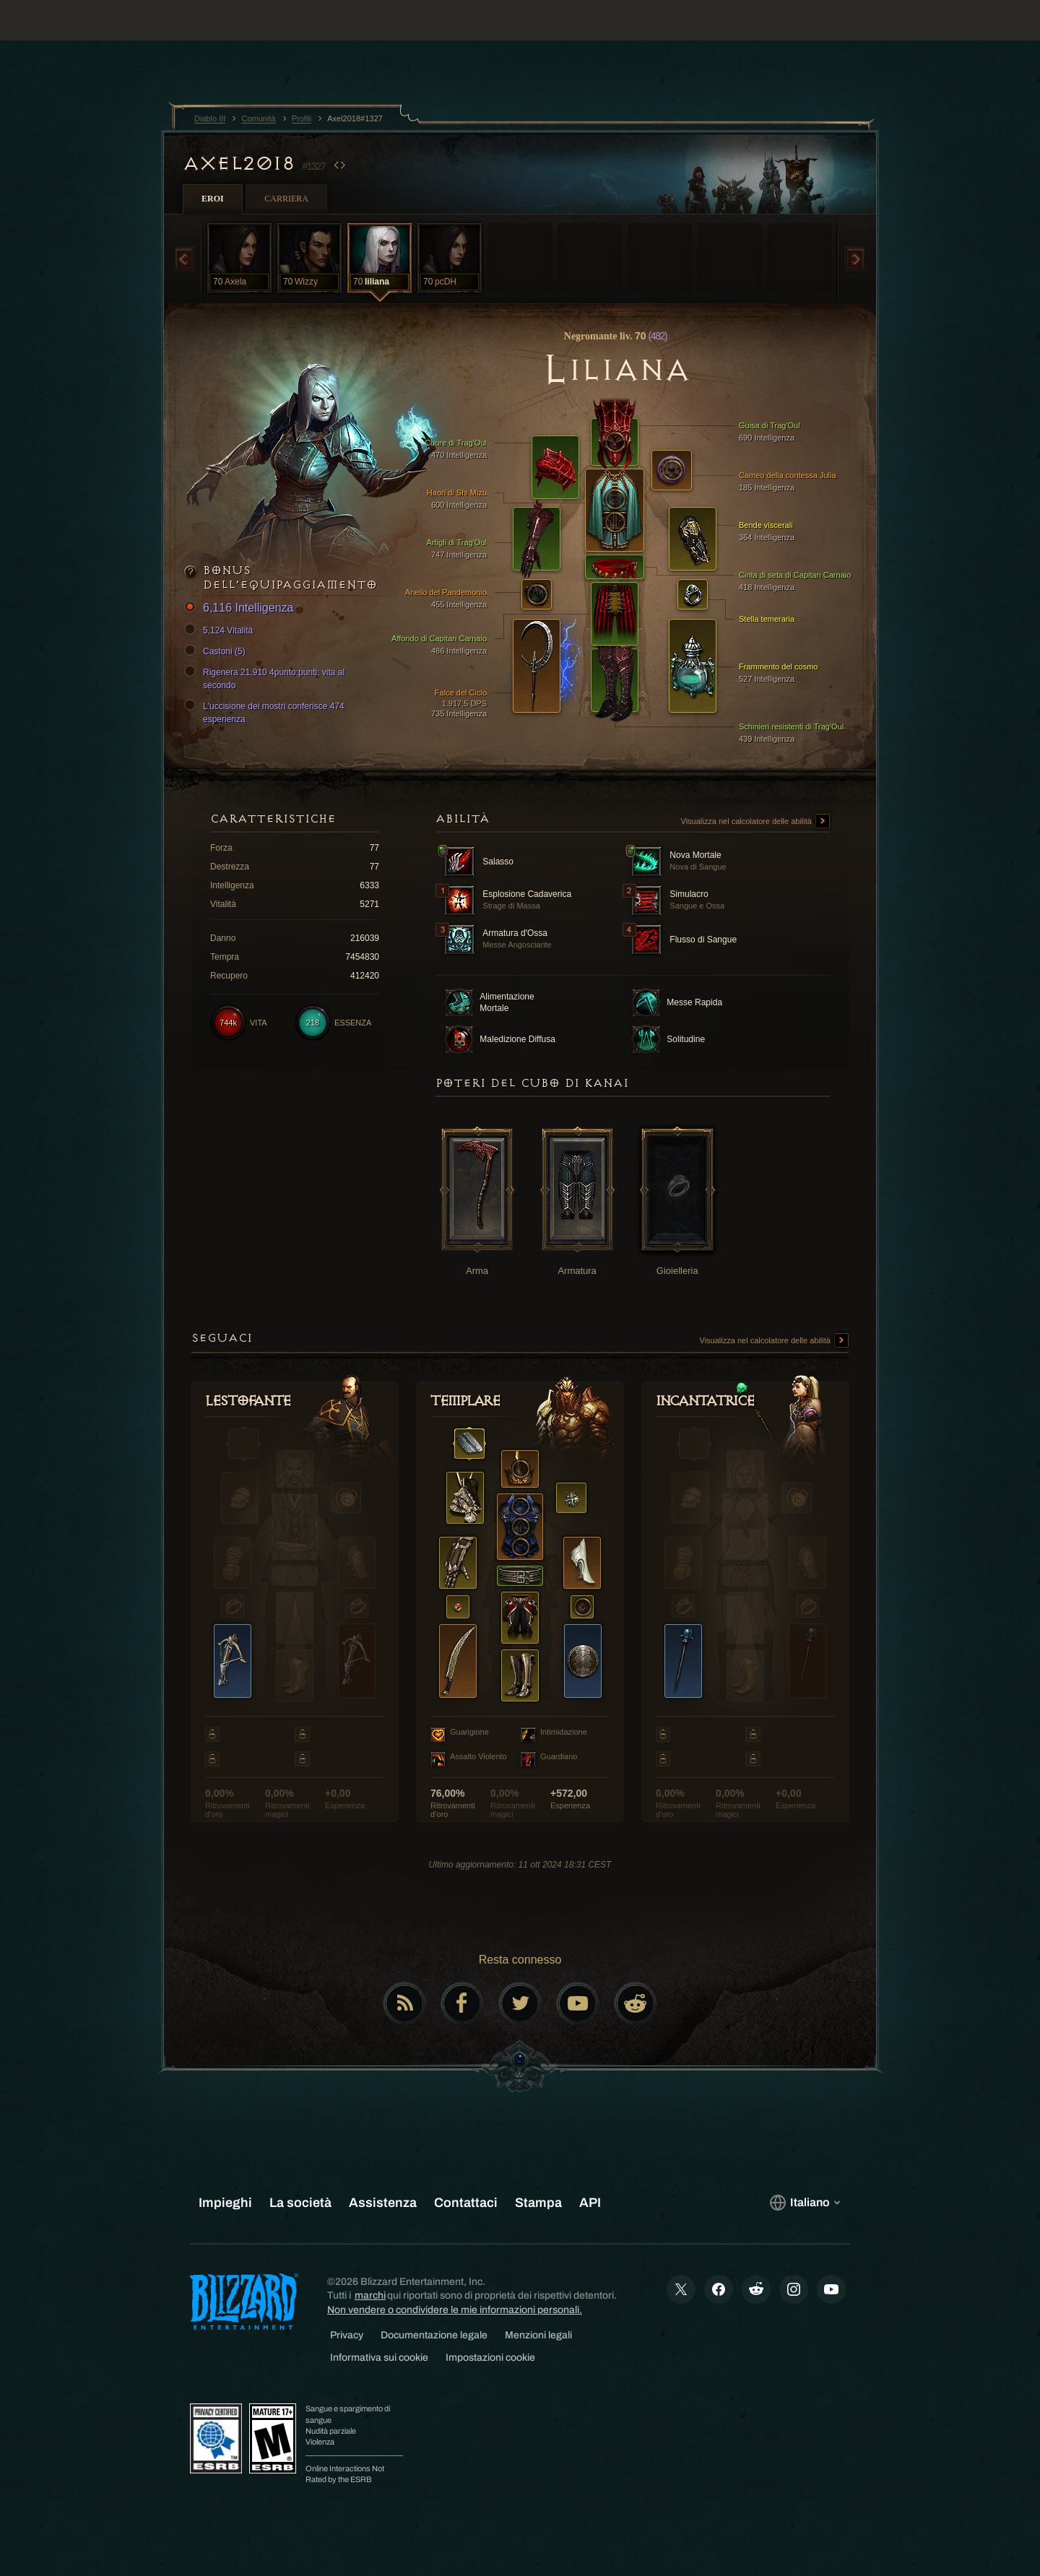  What do you see at coordinates (240, 608) in the screenshot?
I see `6,116 Intelligenza` at bounding box center [240, 608].